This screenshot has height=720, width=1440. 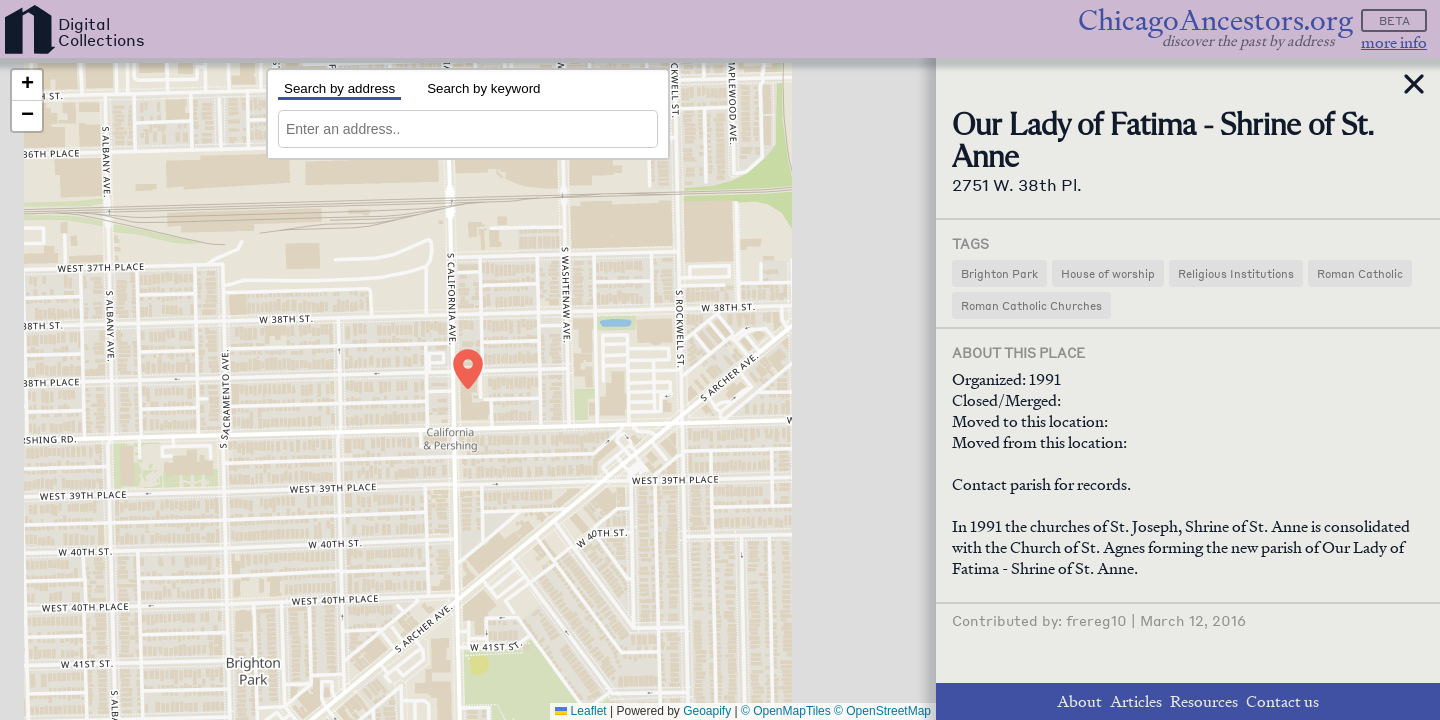 What do you see at coordinates (1394, 42) in the screenshot?
I see `more info` at bounding box center [1394, 42].